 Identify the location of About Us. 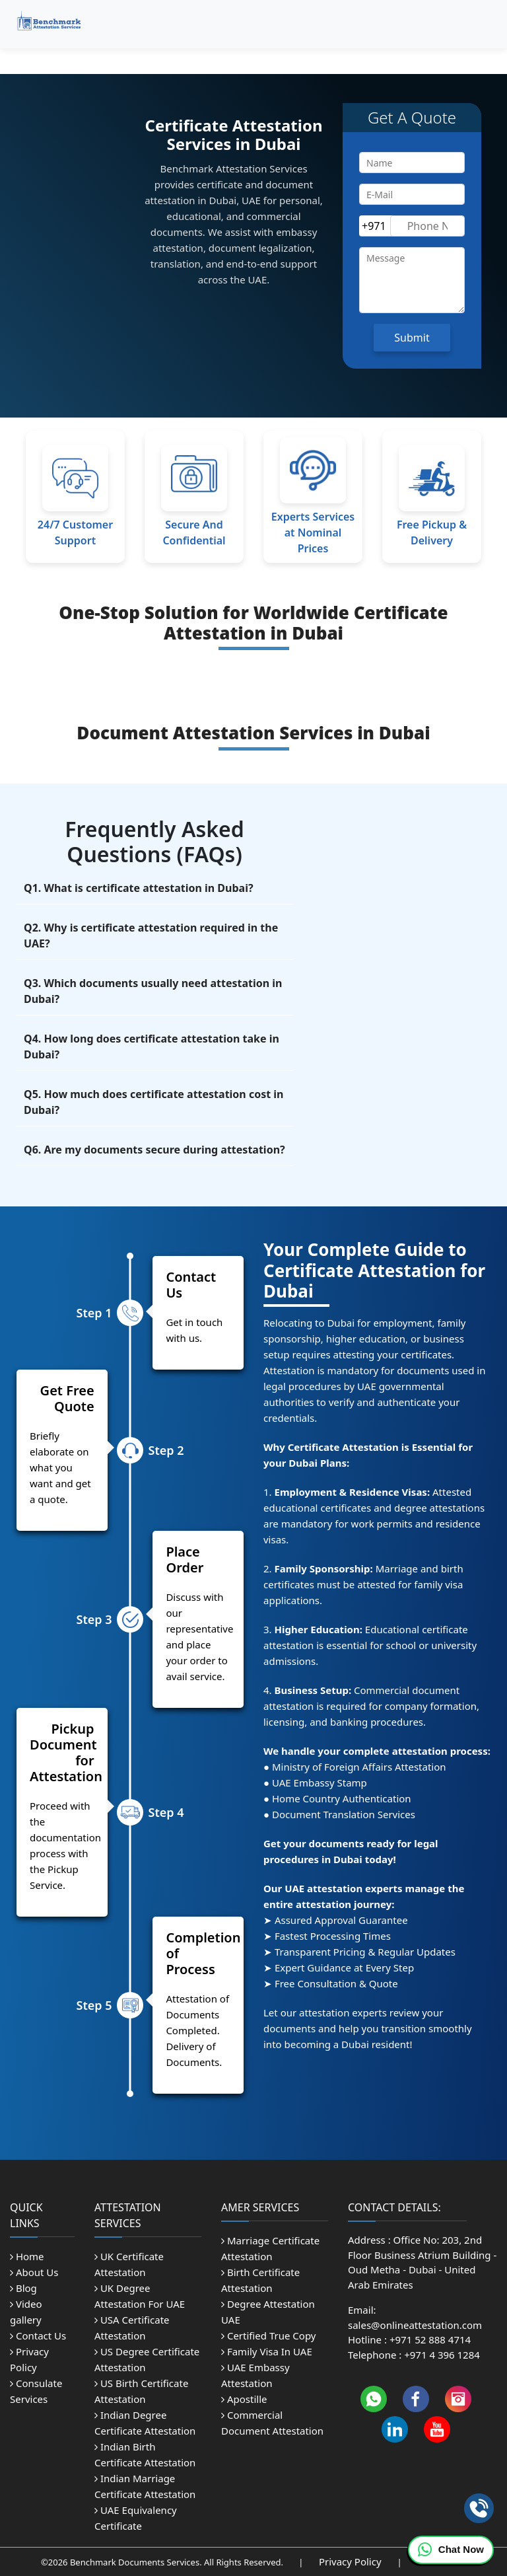
(34, 2272).